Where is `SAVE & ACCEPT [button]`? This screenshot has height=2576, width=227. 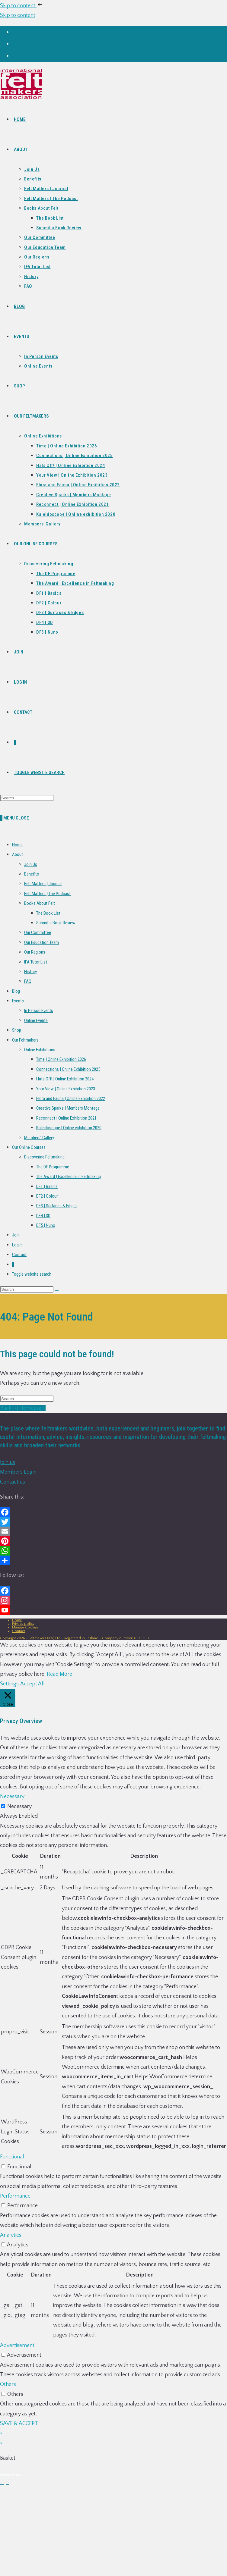 SAVE & ACCEPT [button] is located at coordinates (19, 2424).